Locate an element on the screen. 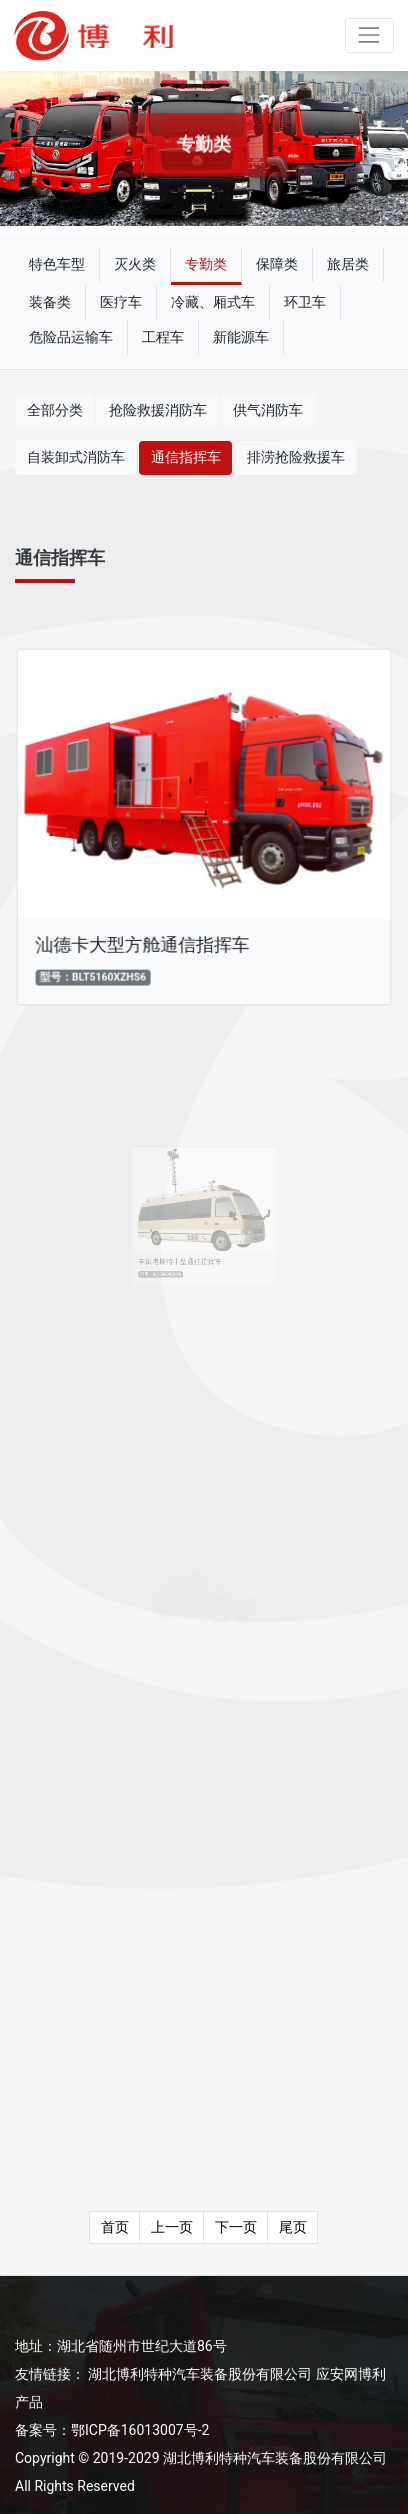  供气消防车 is located at coordinates (268, 410).